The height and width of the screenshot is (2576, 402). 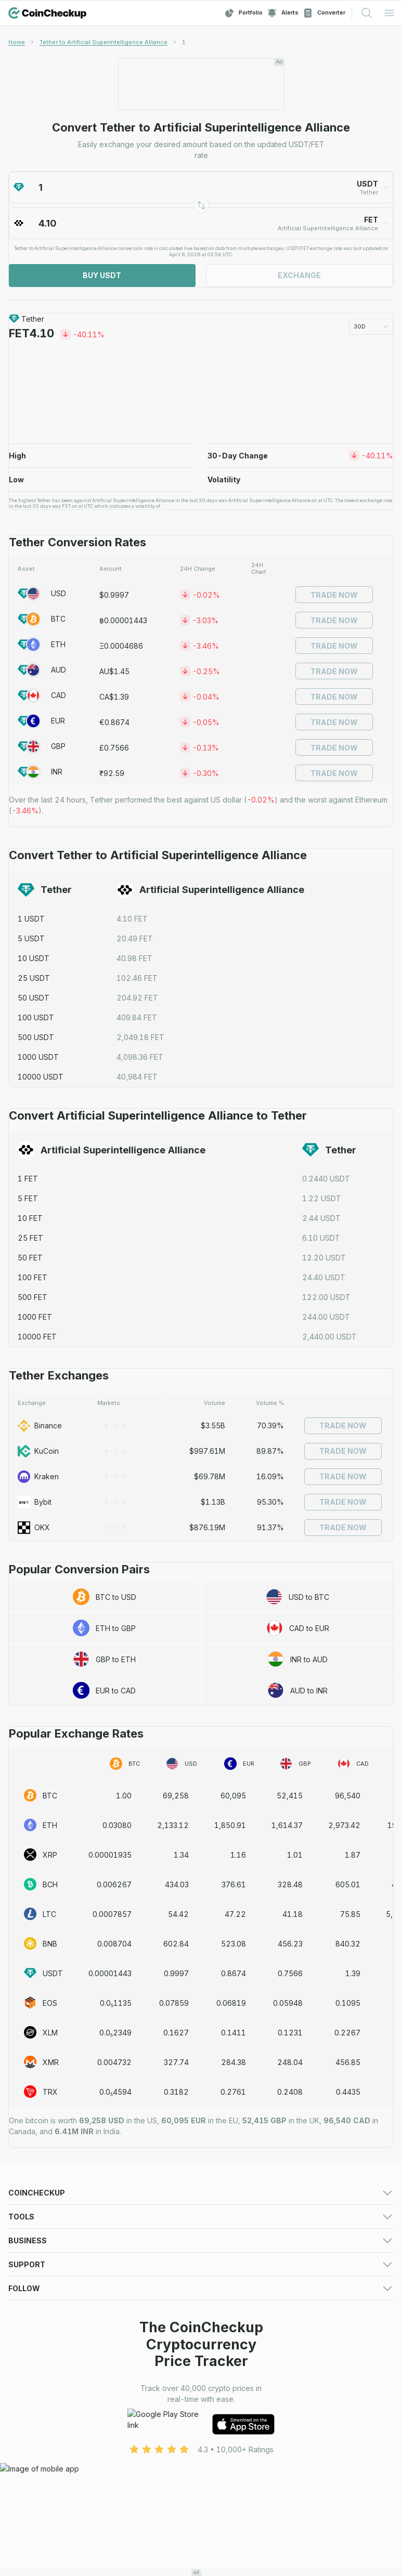 I want to click on 60,095, so click(x=233, y=1795).